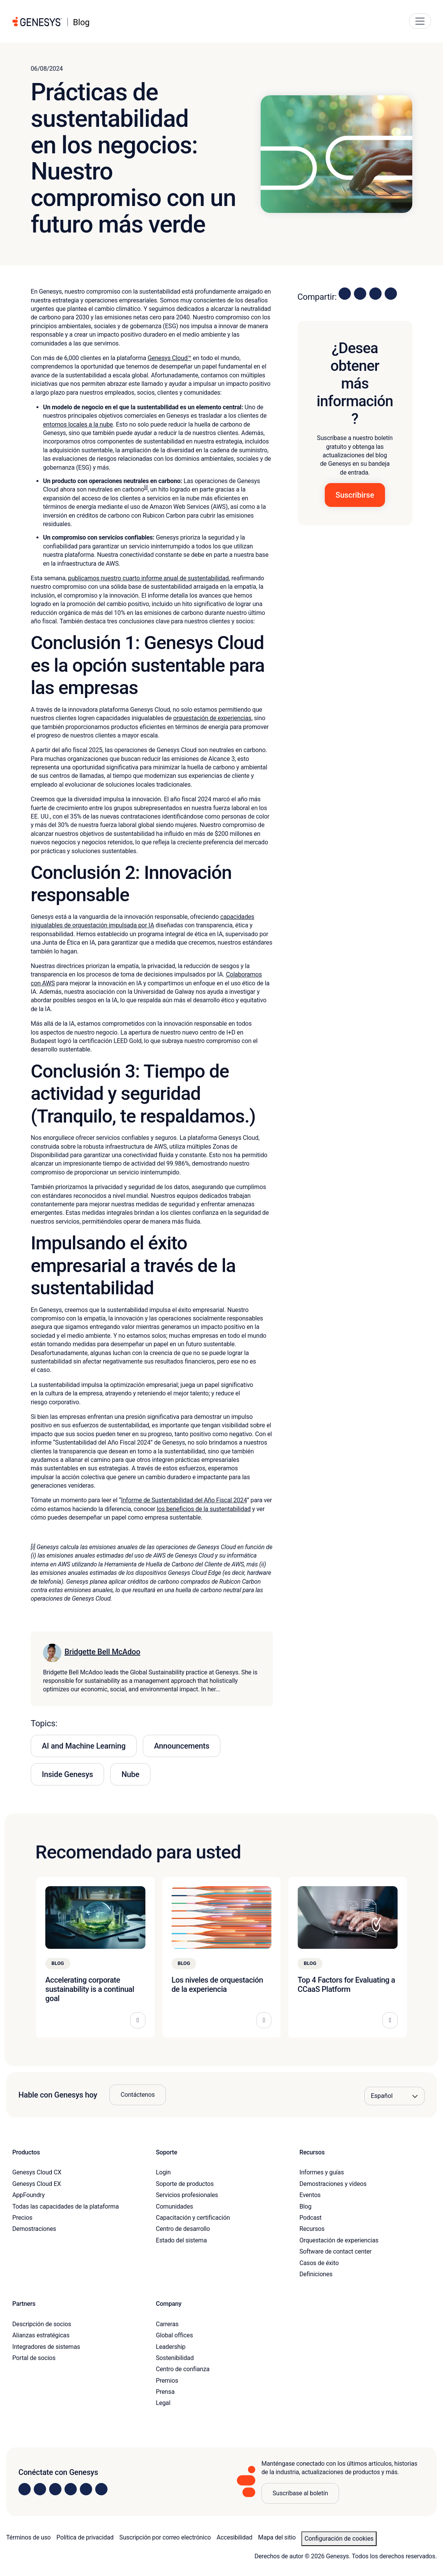 This screenshot has height=2576, width=443. Describe the element at coordinates (234, 2537) in the screenshot. I see `Accesibilidad` at that location.